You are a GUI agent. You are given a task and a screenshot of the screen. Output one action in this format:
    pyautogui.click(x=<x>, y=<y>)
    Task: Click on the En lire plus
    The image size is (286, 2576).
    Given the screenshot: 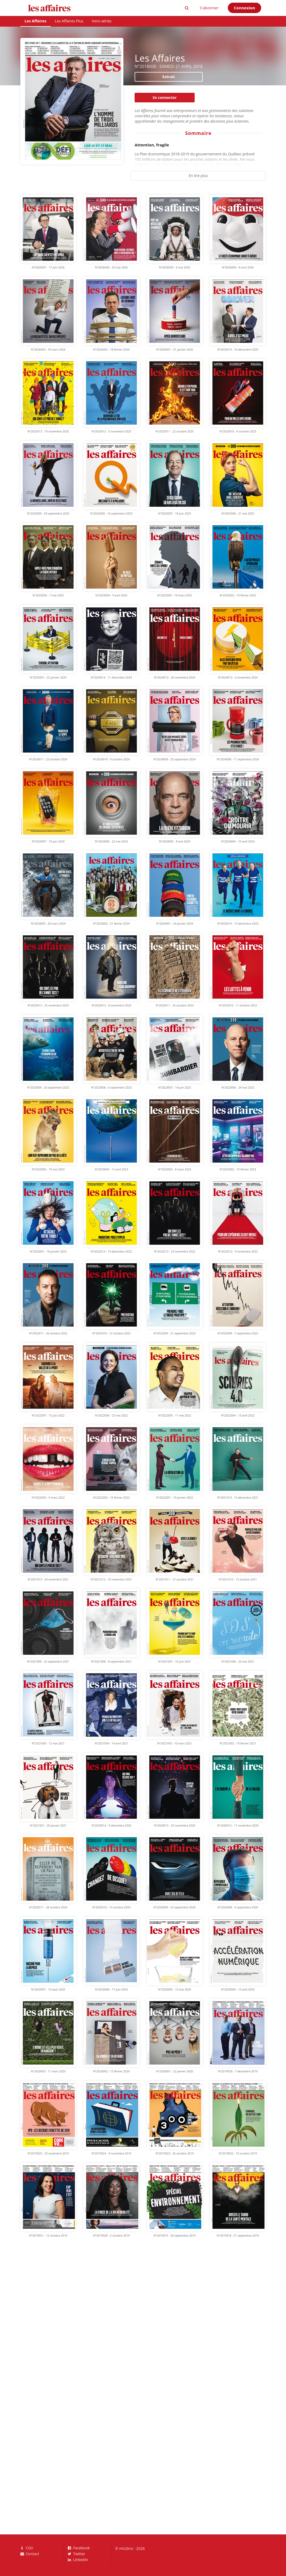 What is the action you would take?
    pyautogui.click(x=198, y=175)
    